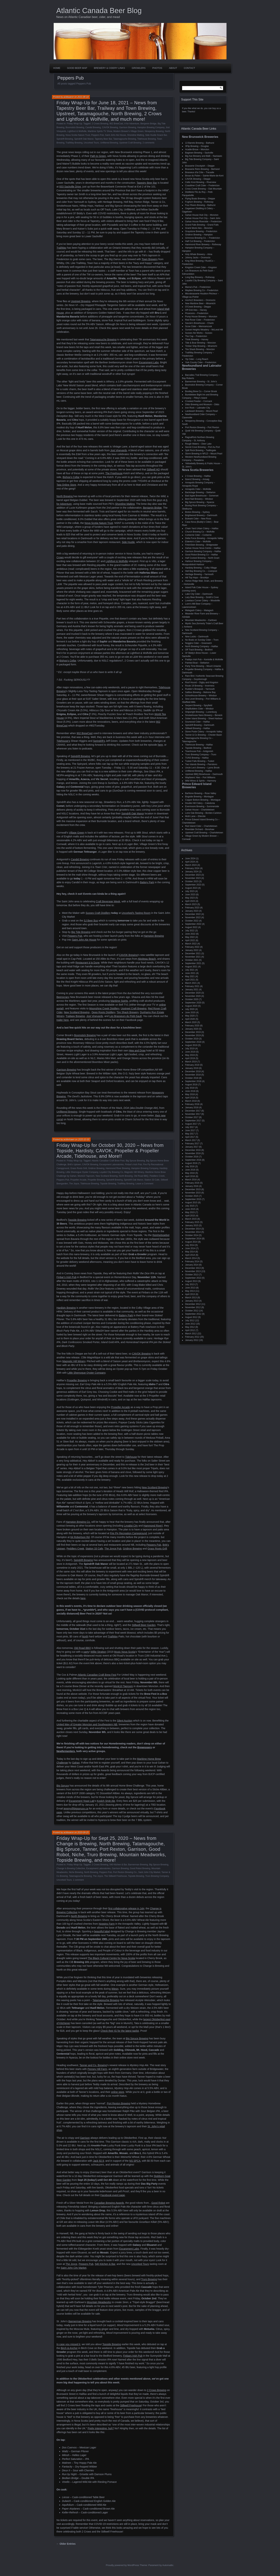 Image resolution: width=280 pixels, height=2576 pixels. What do you see at coordinates (199, 499) in the screenshot?
I see `Bent Nail Brewery – Windsor` at bounding box center [199, 499].